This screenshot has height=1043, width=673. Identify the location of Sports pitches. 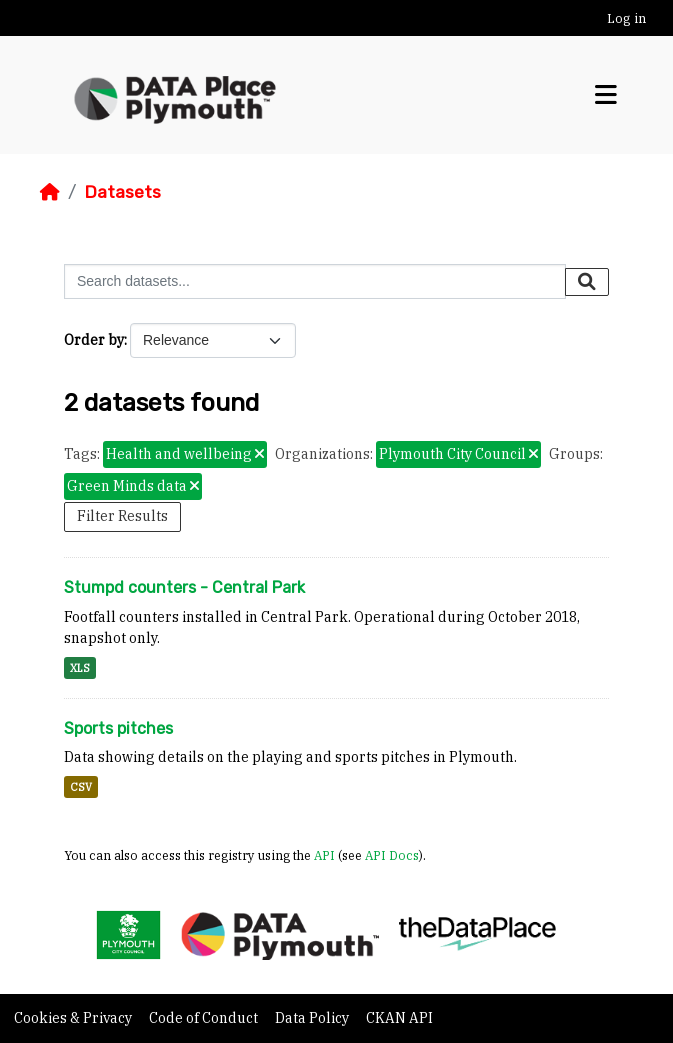
(118, 728).